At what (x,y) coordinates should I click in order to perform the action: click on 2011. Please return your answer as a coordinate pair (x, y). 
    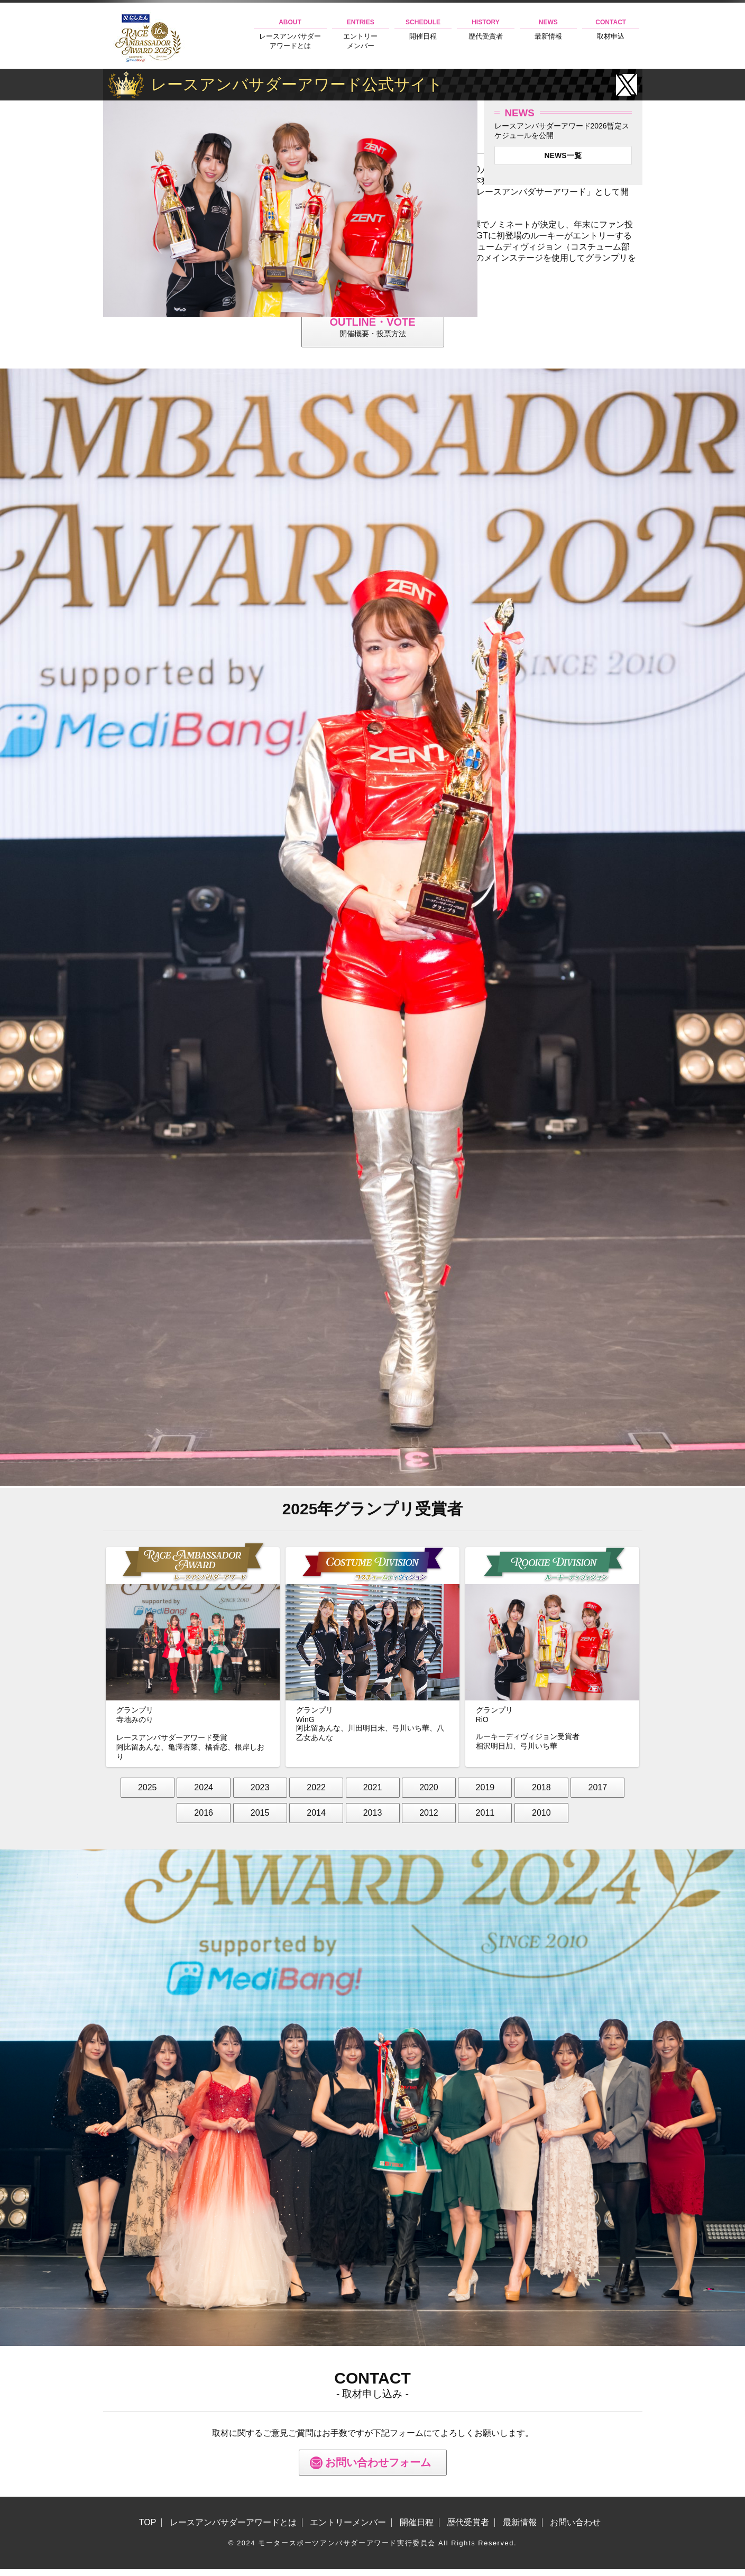
    Looking at the image, I should click on (485, 1819).